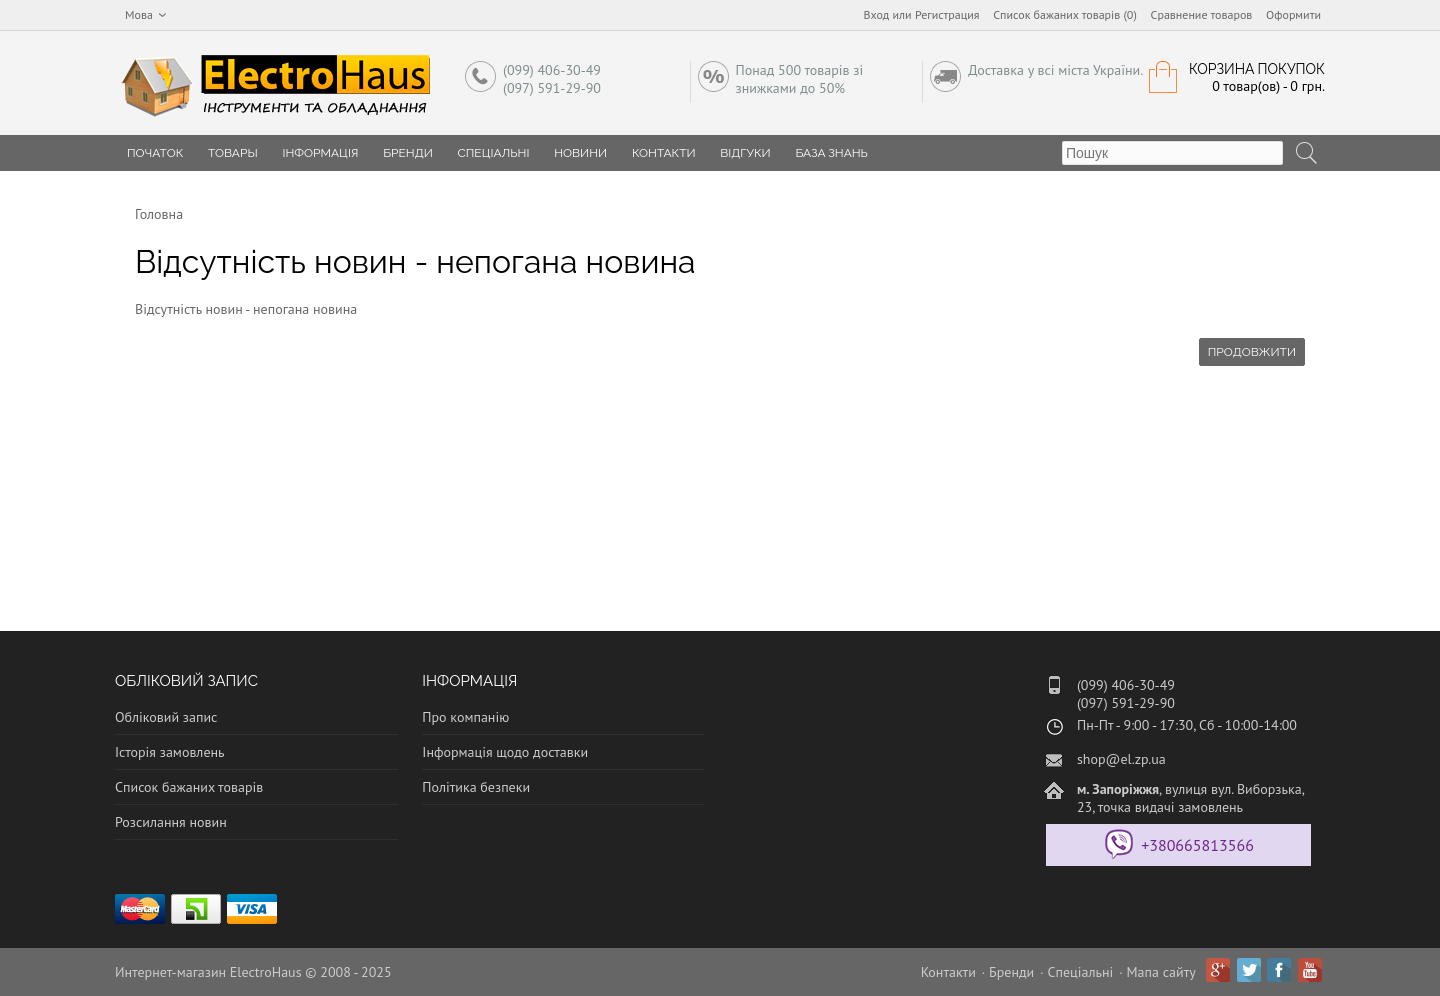  I want to click on Вход, so click(877, 14).